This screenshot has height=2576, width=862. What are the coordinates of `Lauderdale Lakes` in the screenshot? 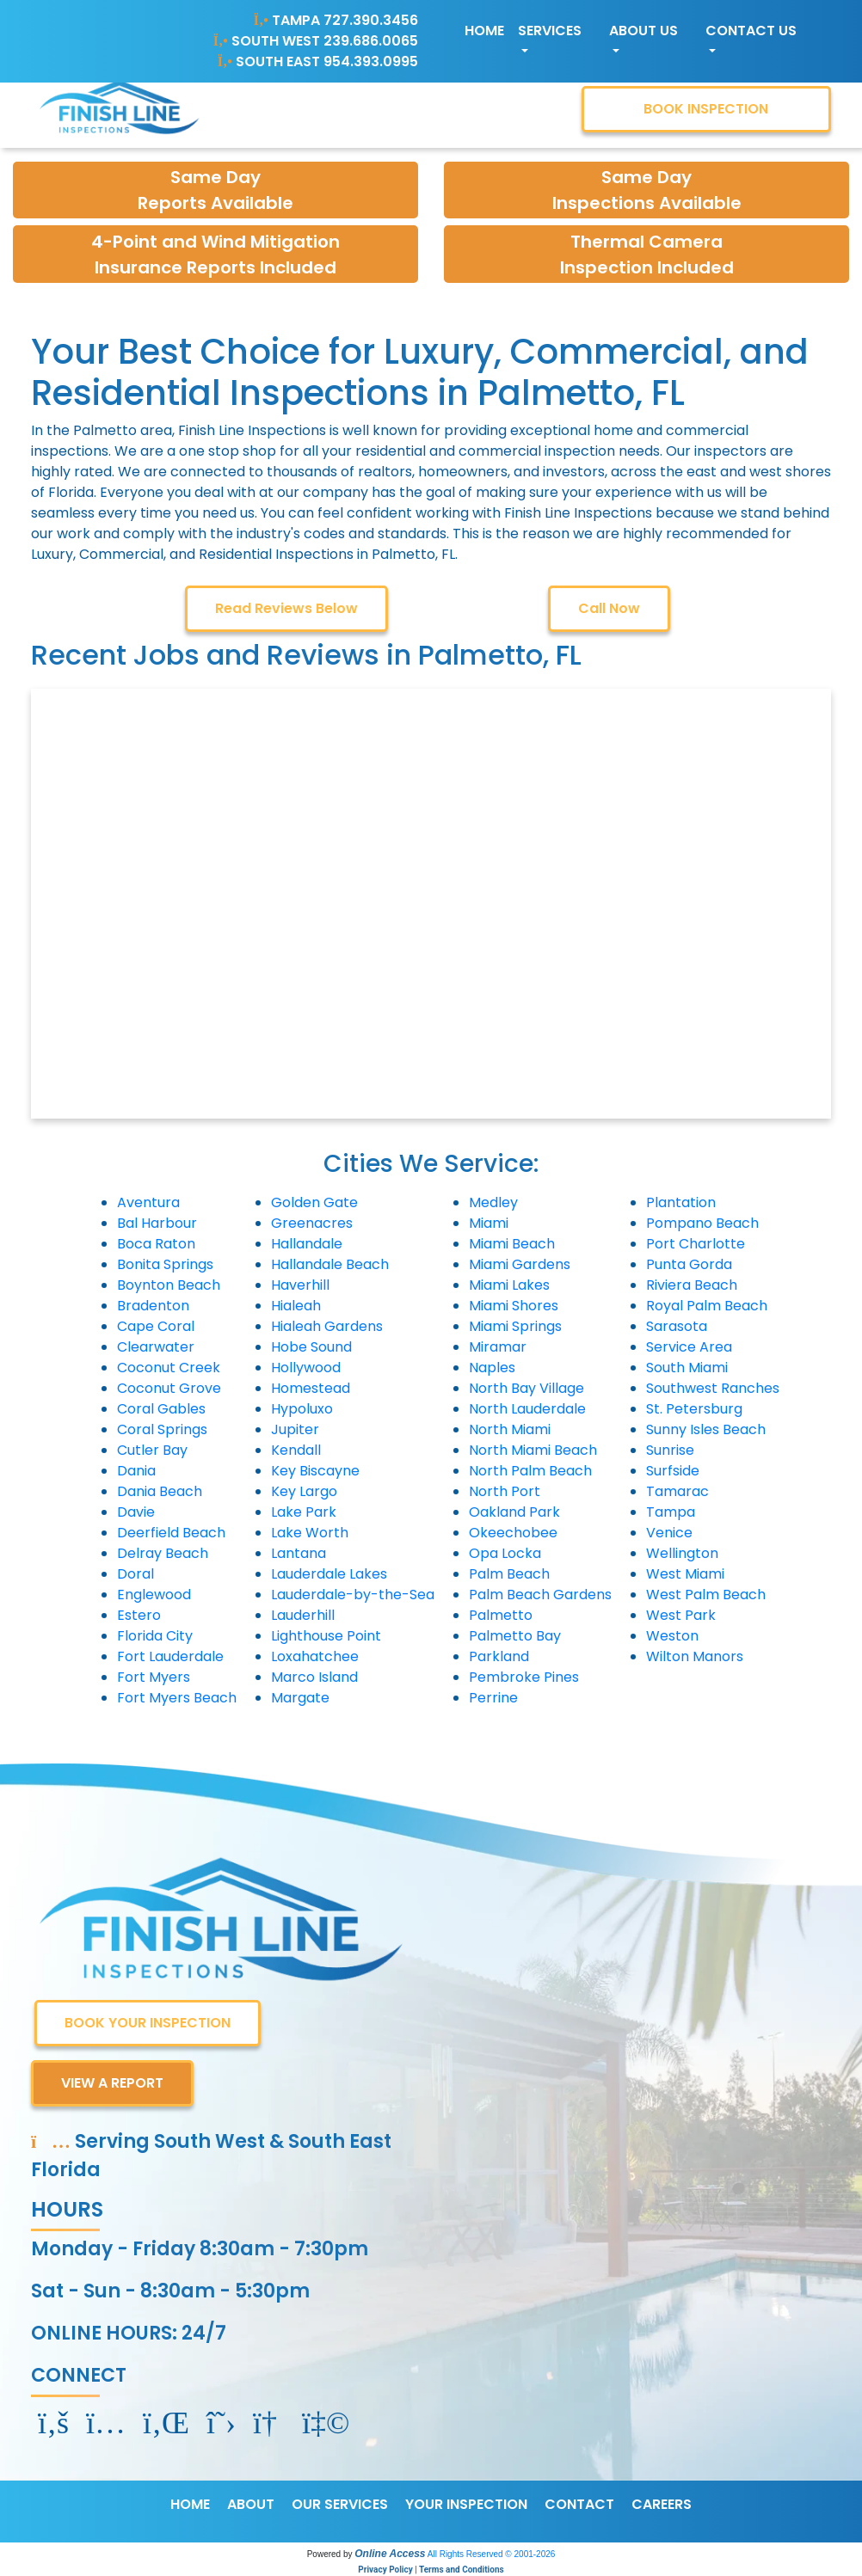 It's located at (329, 1574).